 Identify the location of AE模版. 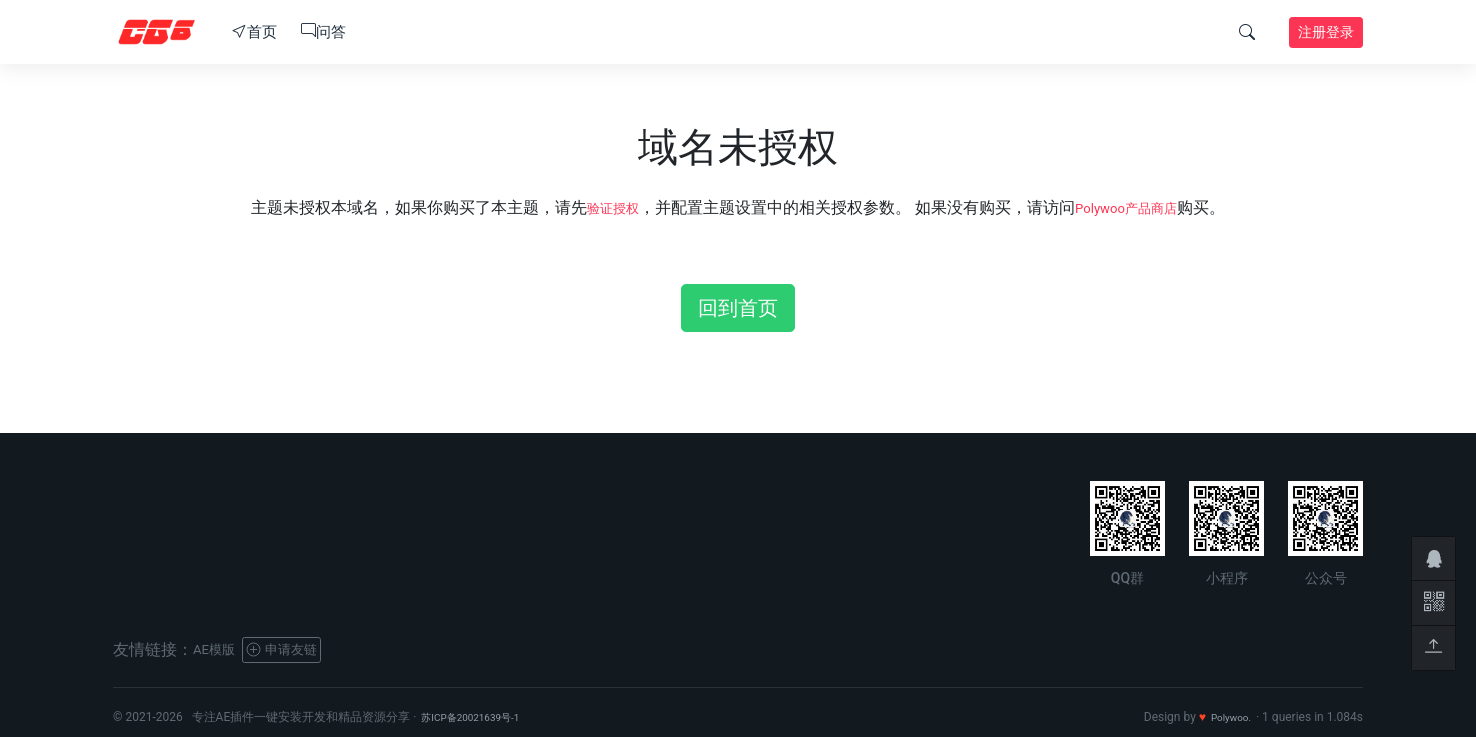
(219, 649).